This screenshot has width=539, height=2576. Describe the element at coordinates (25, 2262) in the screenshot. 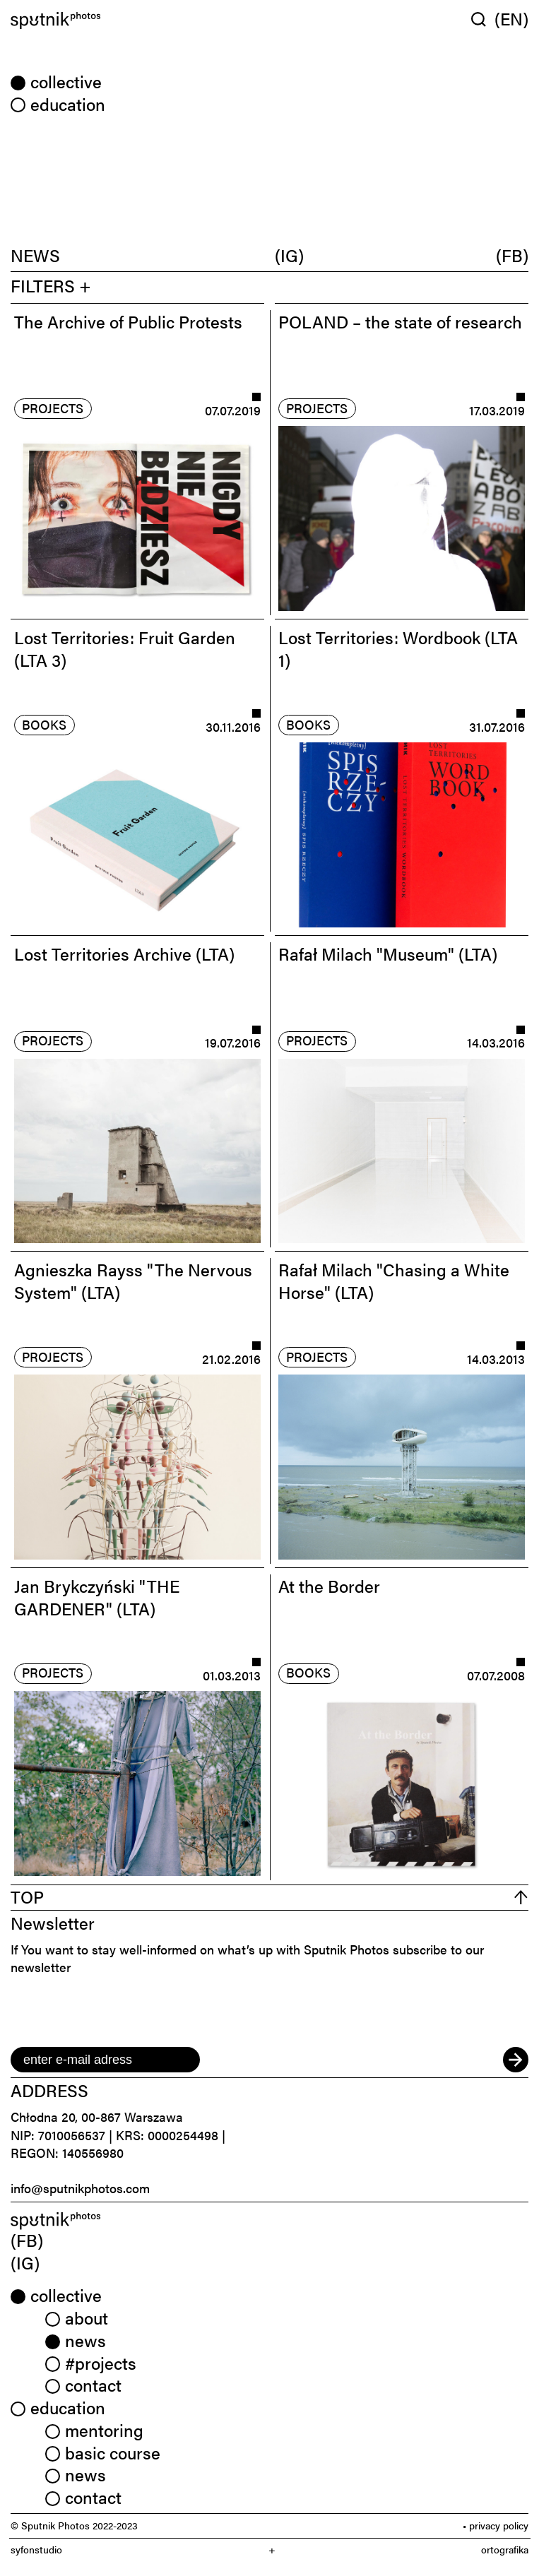

I see `(IG) [link]` at that location.